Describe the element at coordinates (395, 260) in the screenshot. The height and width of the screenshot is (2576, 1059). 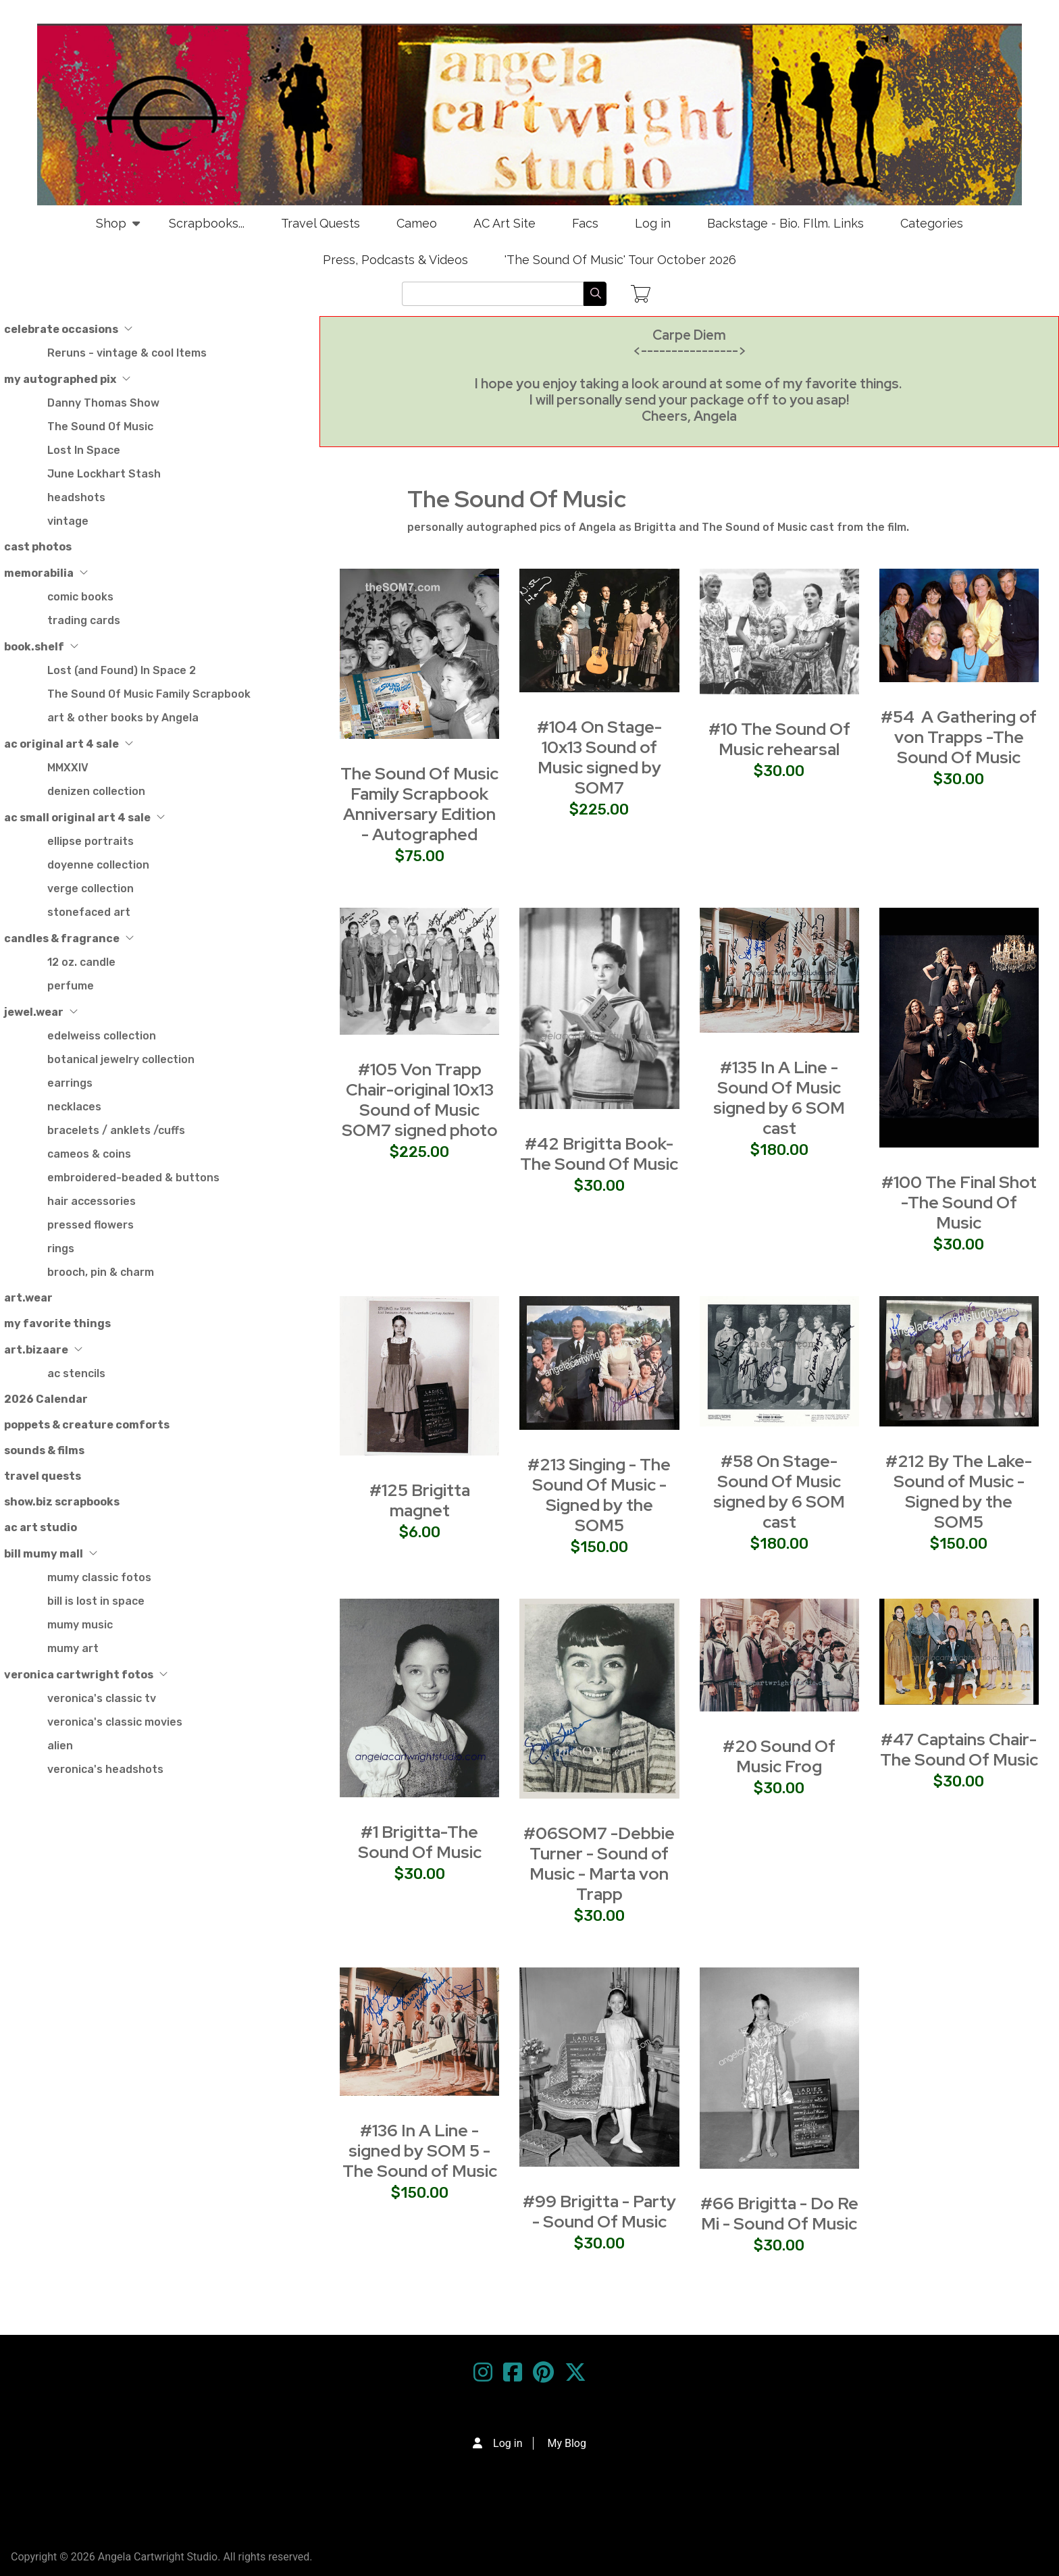
I see `Press, Podcasts & Videos` at that location.